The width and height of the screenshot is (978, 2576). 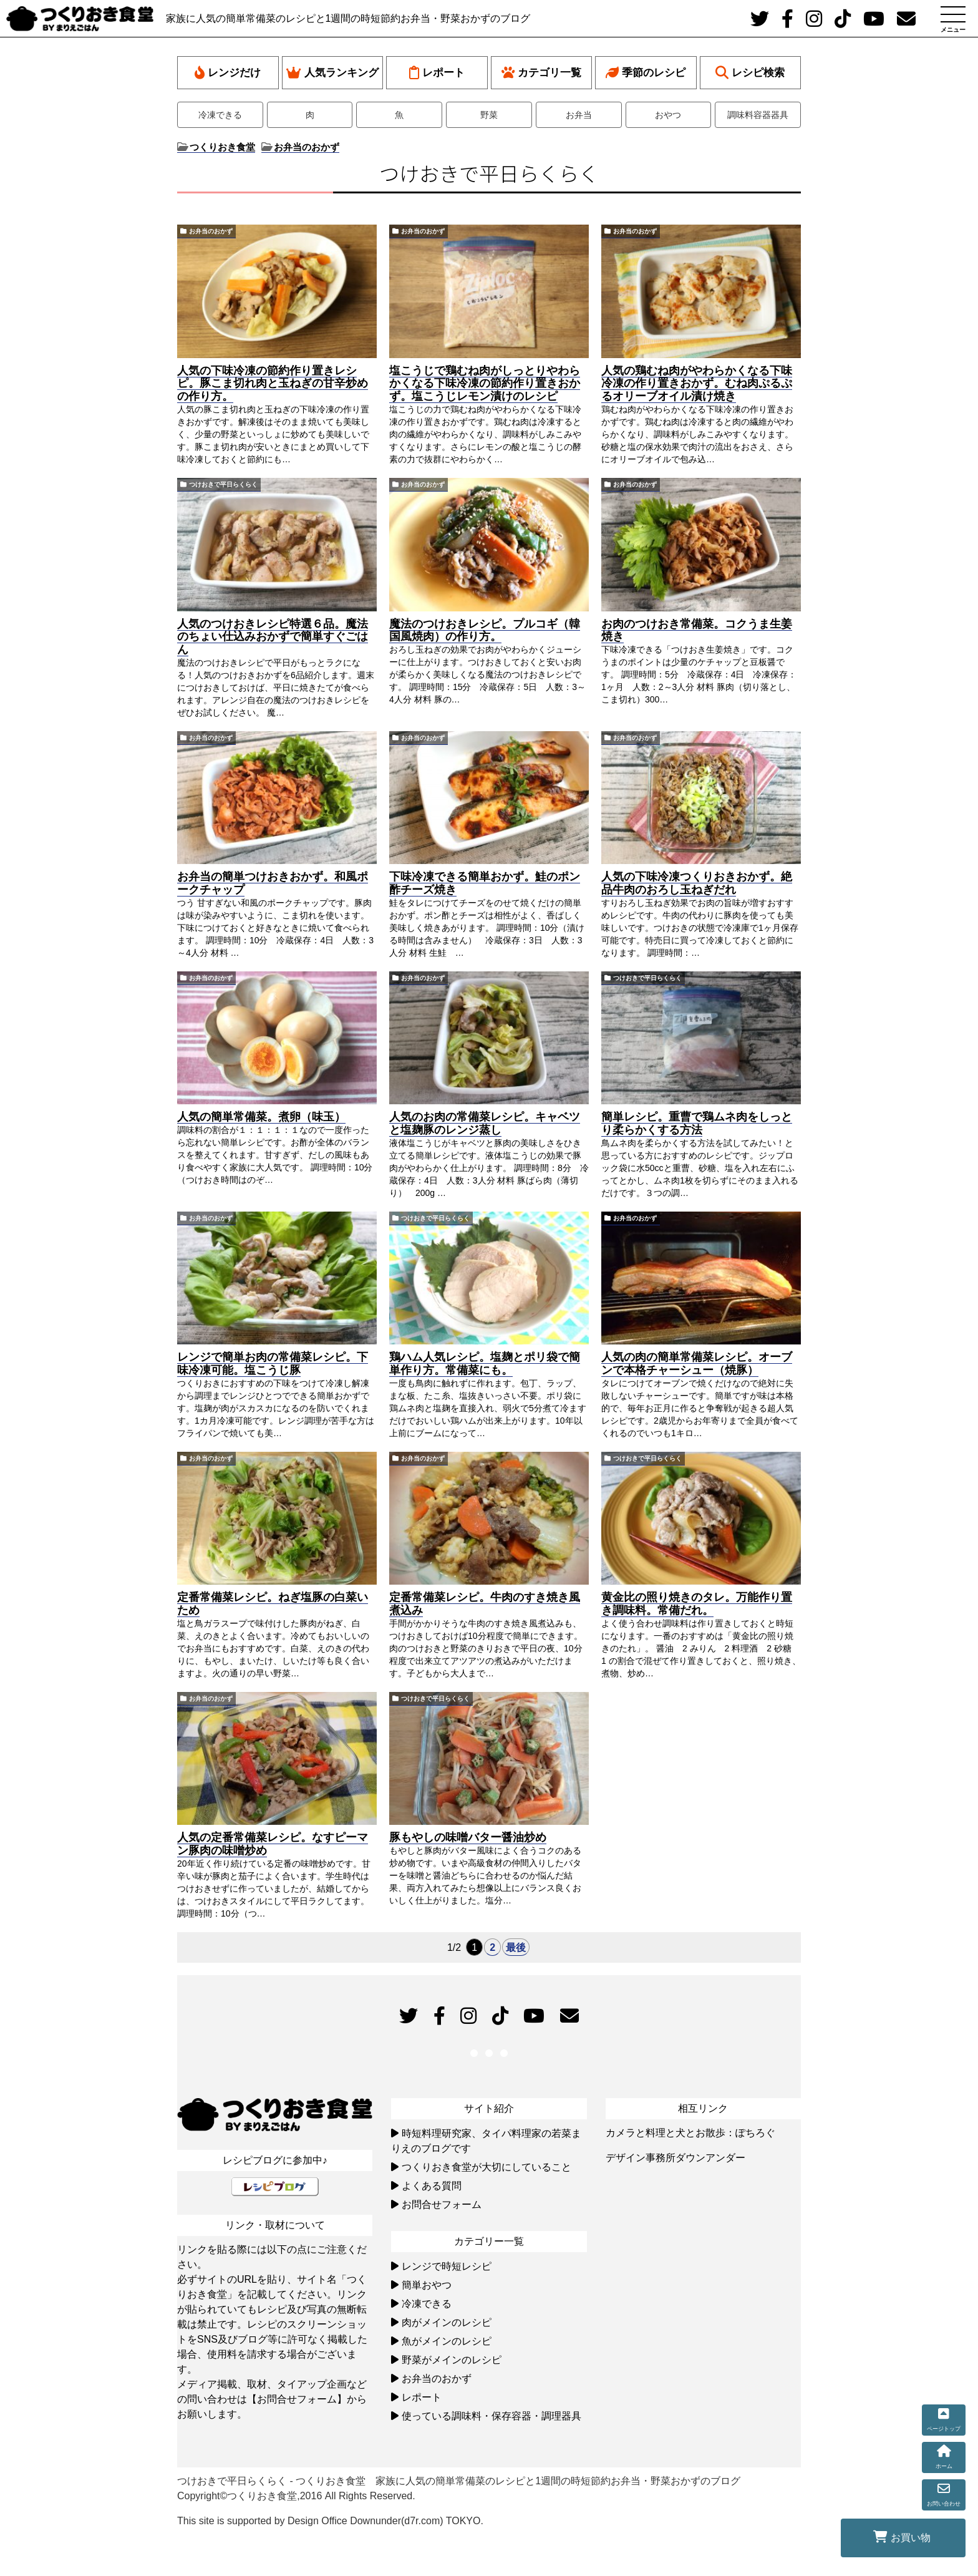 I want to click on カテゴリ一覧, so click(x=541, y=72).